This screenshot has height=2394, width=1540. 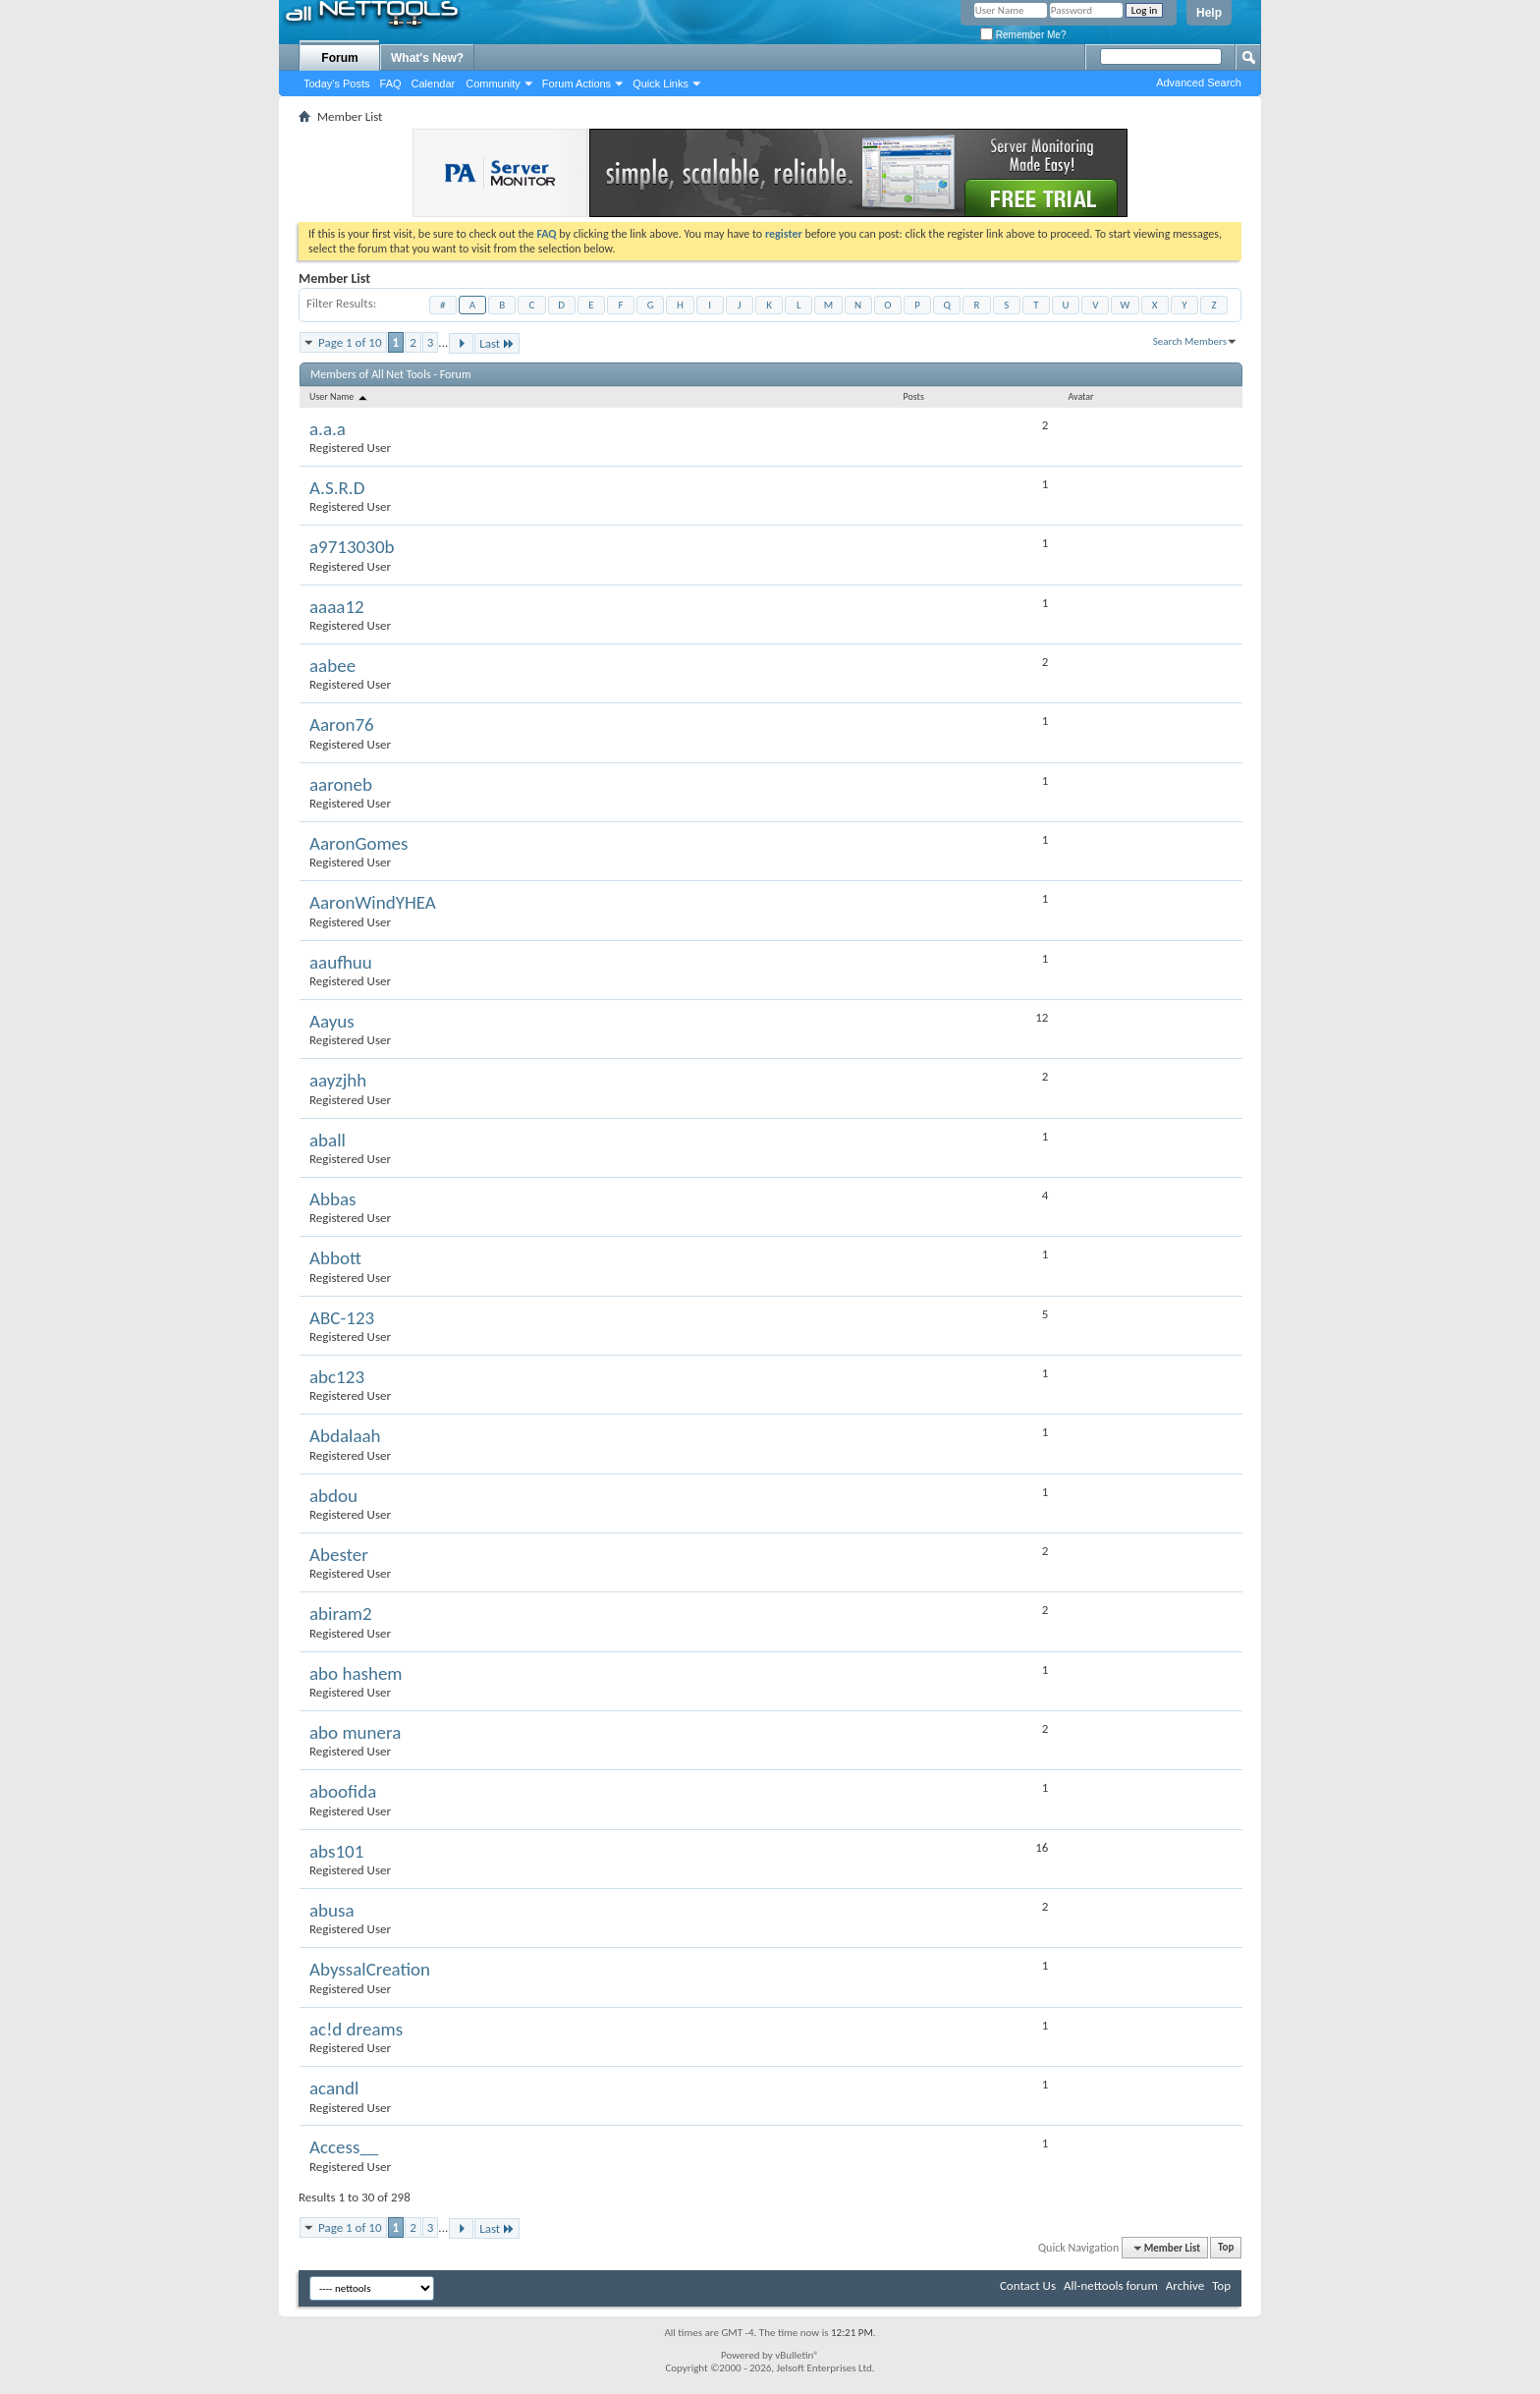 What do you see at coordinates (333, 2088) in the screenshot?
I see `acandl` at bounding box center [333, 2088].